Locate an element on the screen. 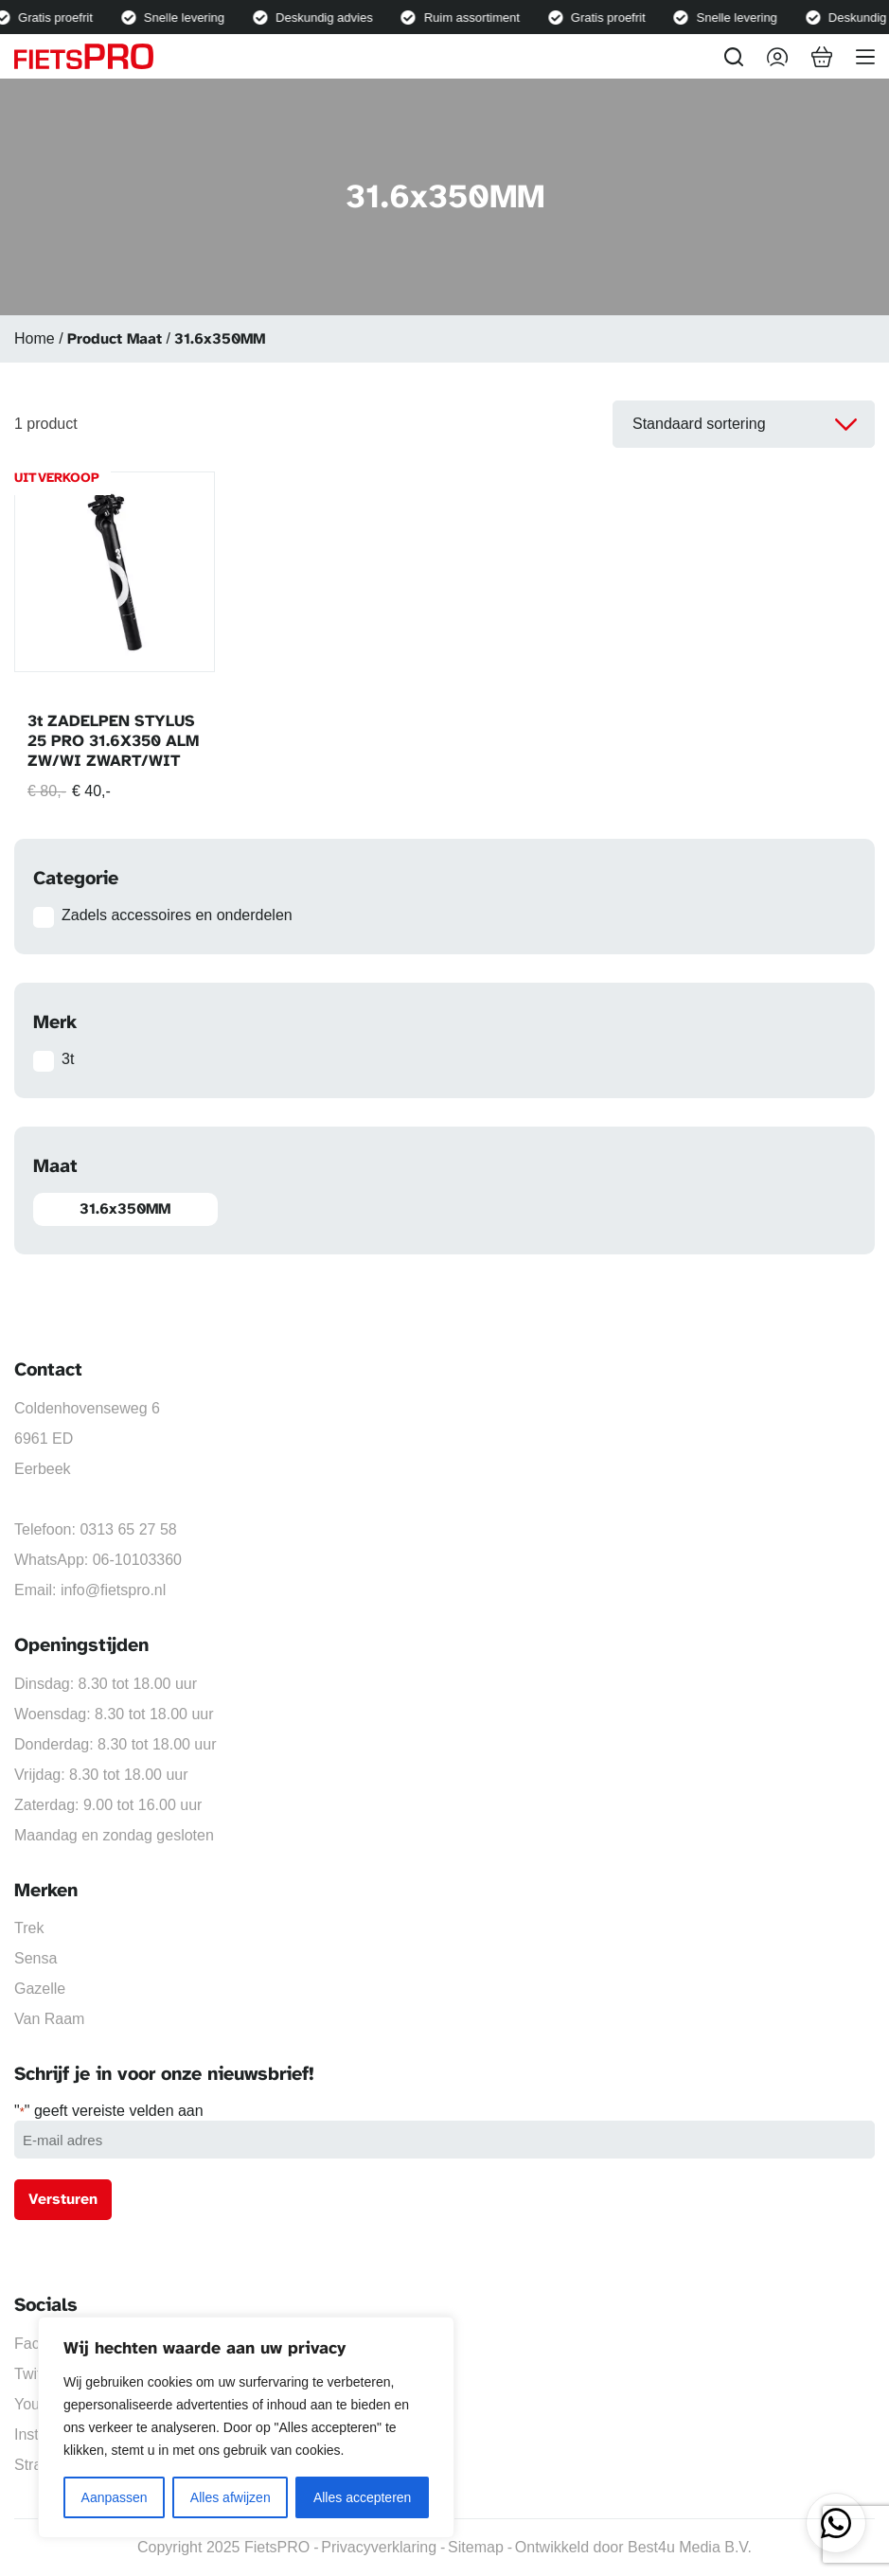  [3t ZADELPEN STYLUS 25 PRO 31.6X350 ALM ZW/WI ZWART/WIT] is located at coordinates (114, 571).